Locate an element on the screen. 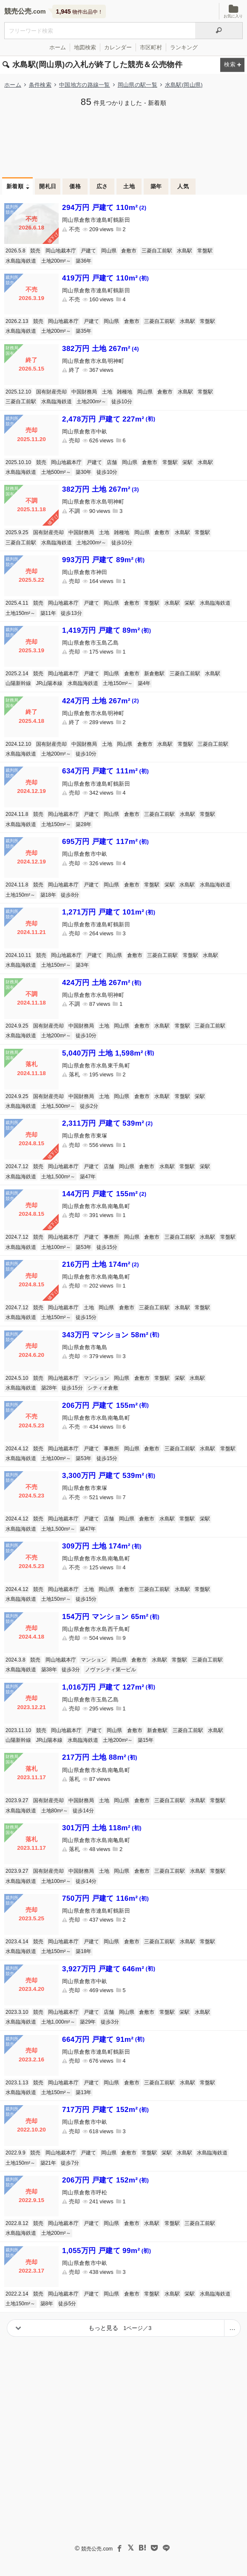 The height and width of the screenshot is (2576, 247). 山陽新幹線 is located at coordinates (18, 683).